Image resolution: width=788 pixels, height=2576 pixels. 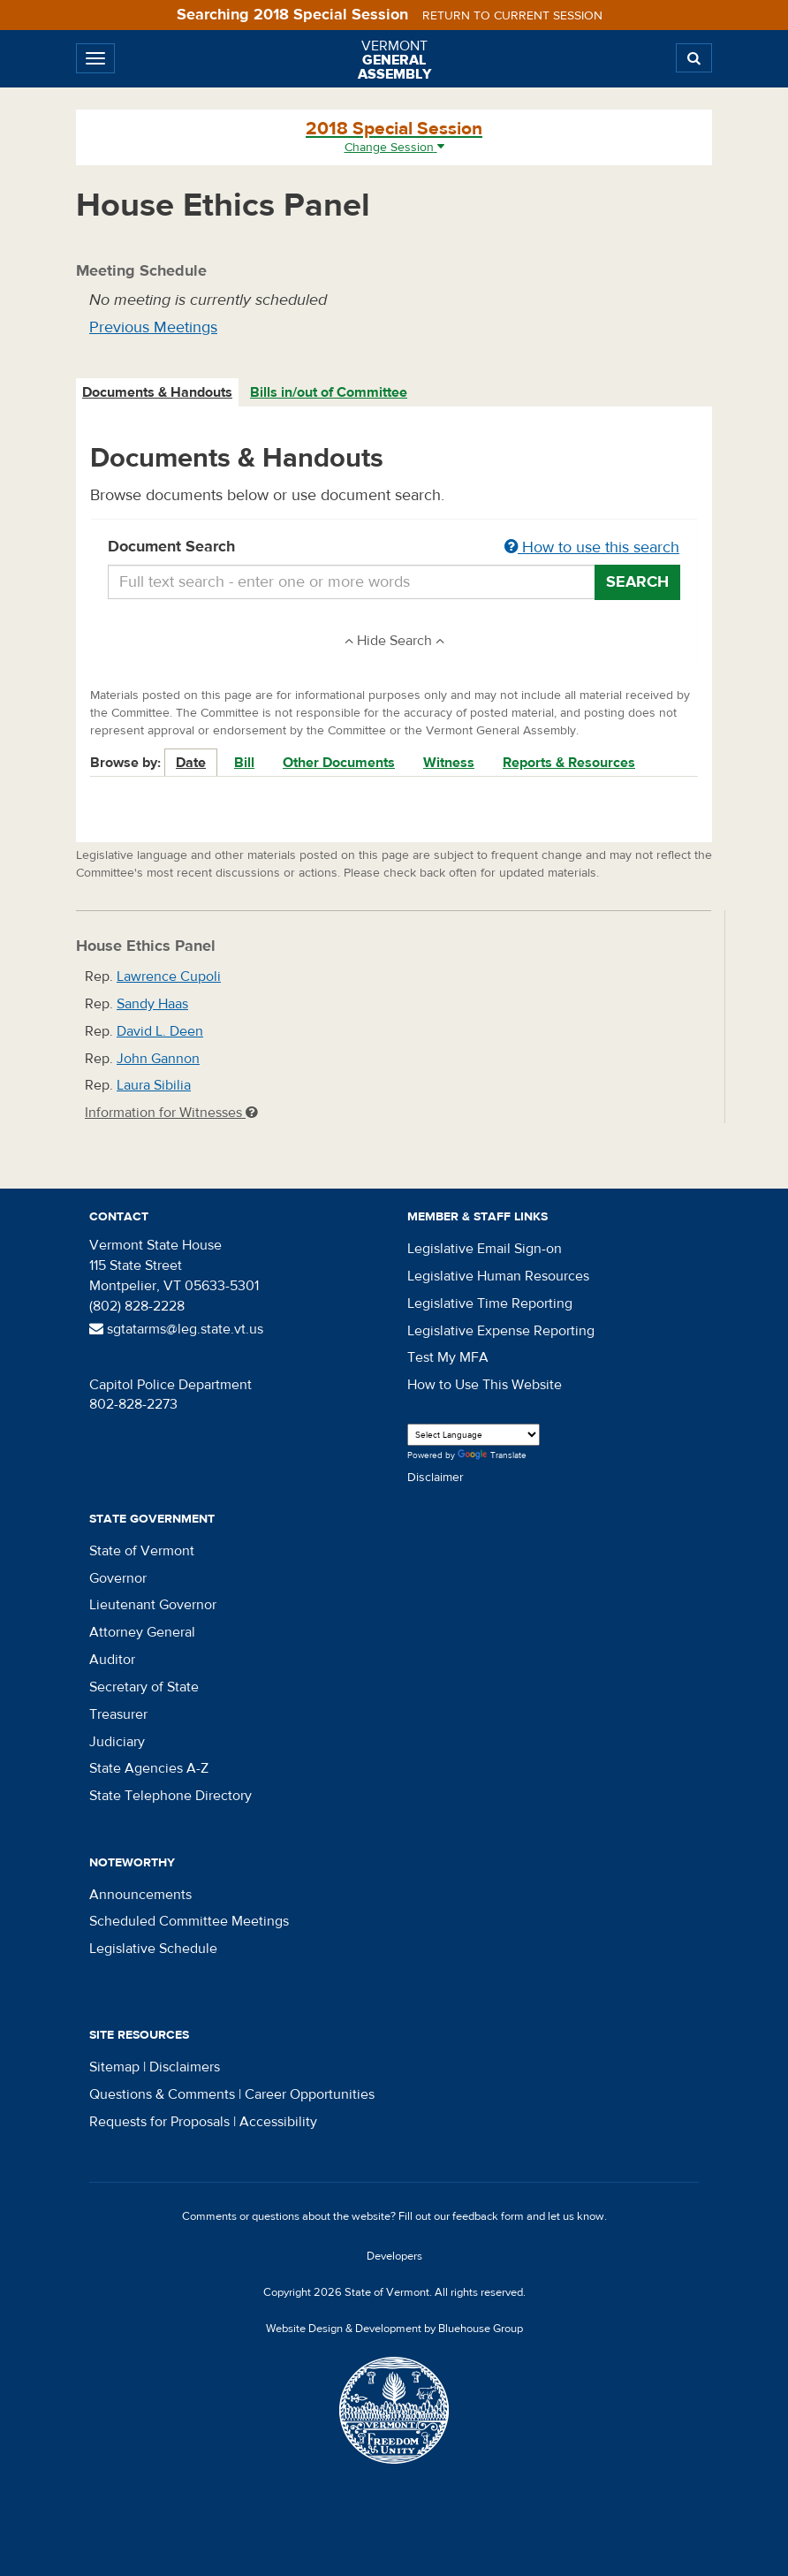 What do you see at coordinates (184, 2067) in the screenshot?
I see `Disclaimers` at bounding box center [184, 2067].